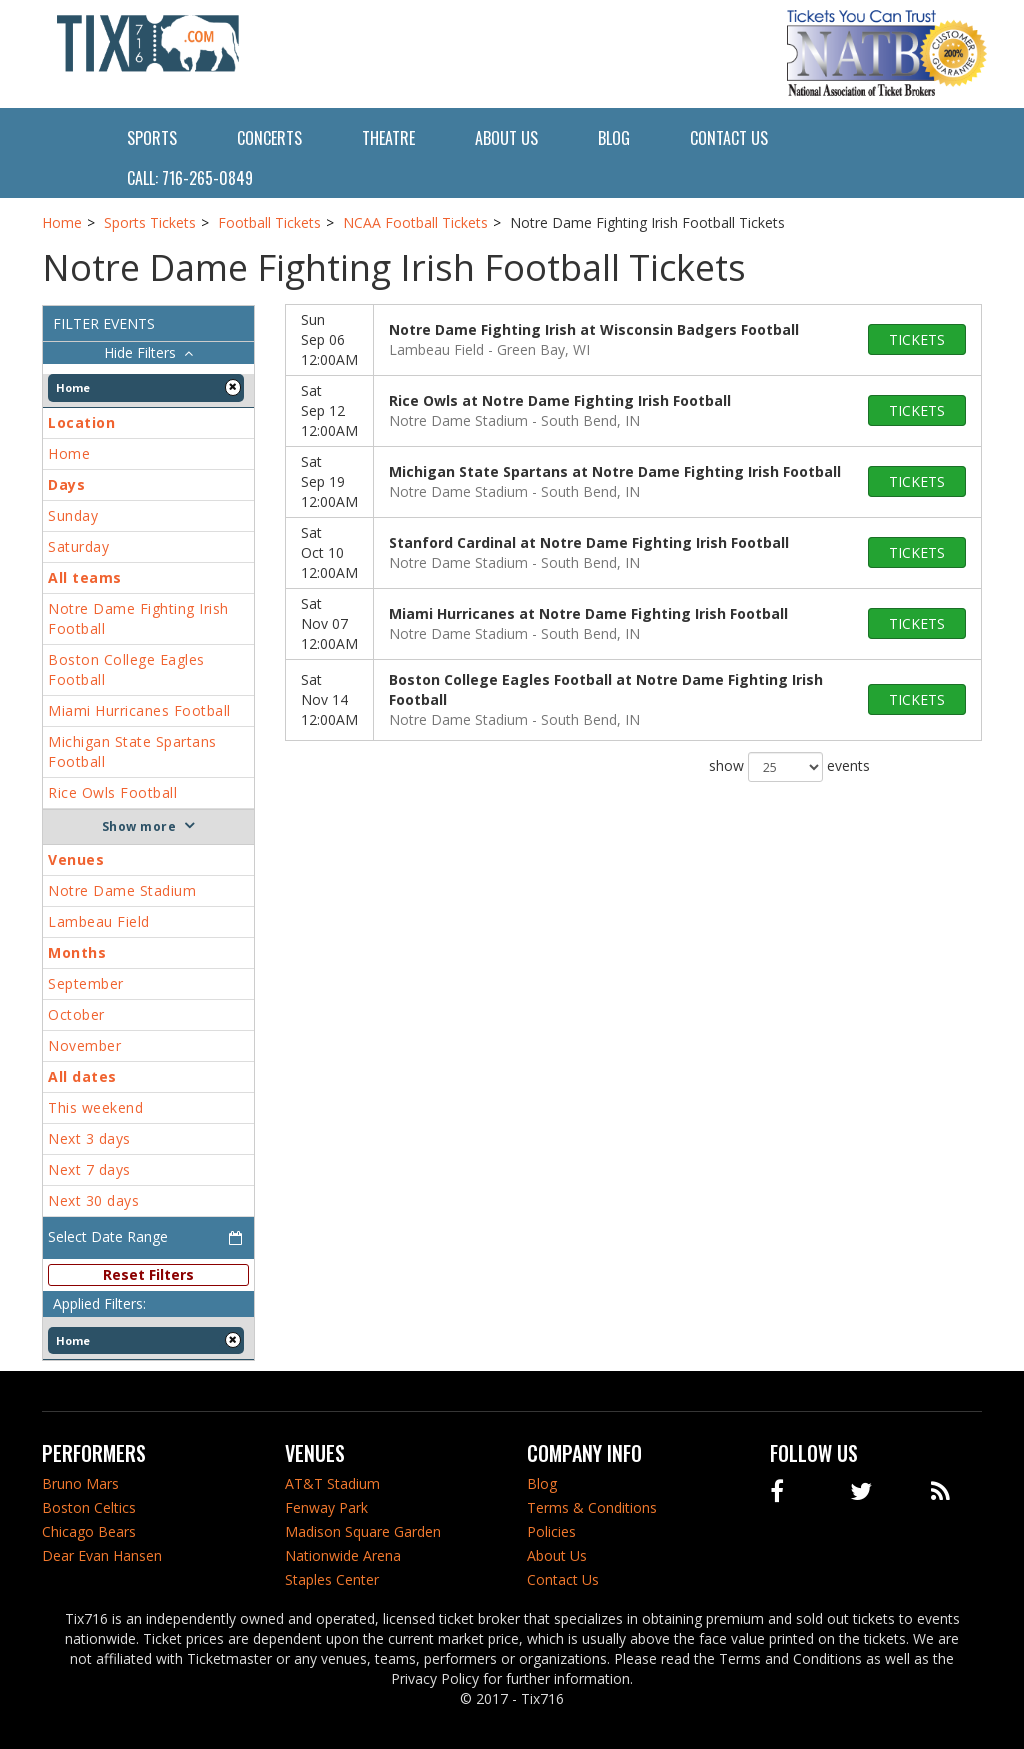 The height and width of the screenshot is (1749, 1024). What do you see at coordinates (506, 138) in the screenshot?
I see `About Us` at bounding box center [506, 138].